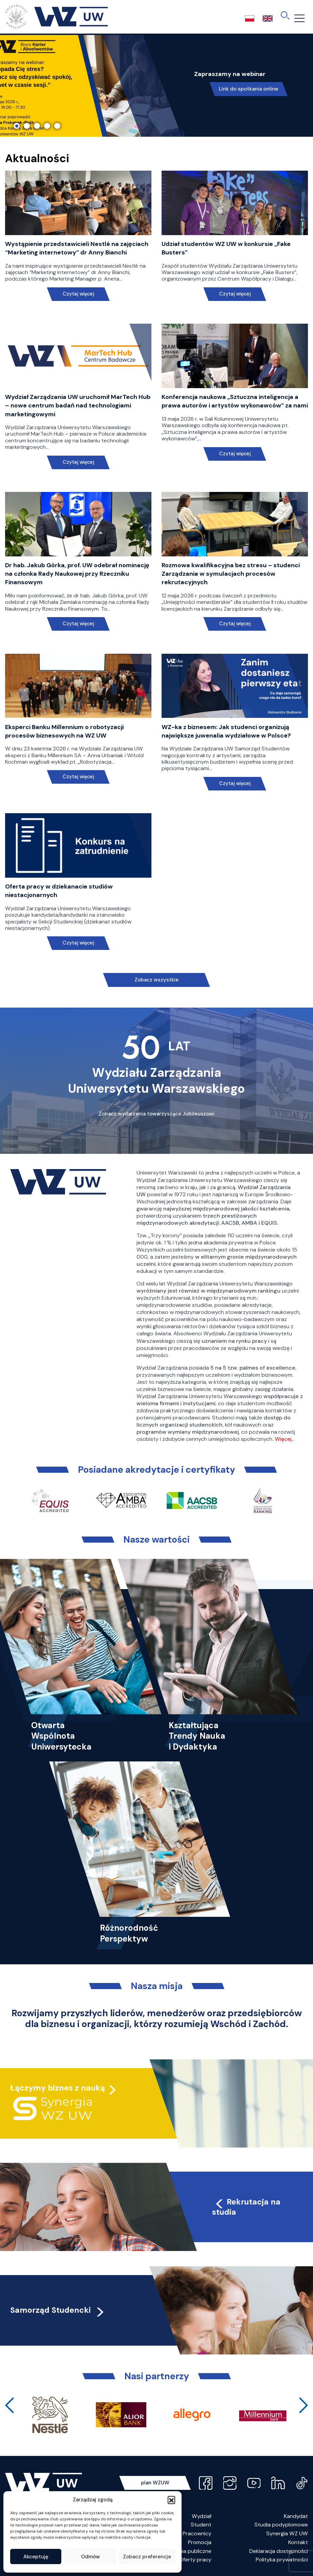  What do you see at coordinates (298, 2542) in the screenshot?
I see `Kontakt` at bounding box center [298, 2542].